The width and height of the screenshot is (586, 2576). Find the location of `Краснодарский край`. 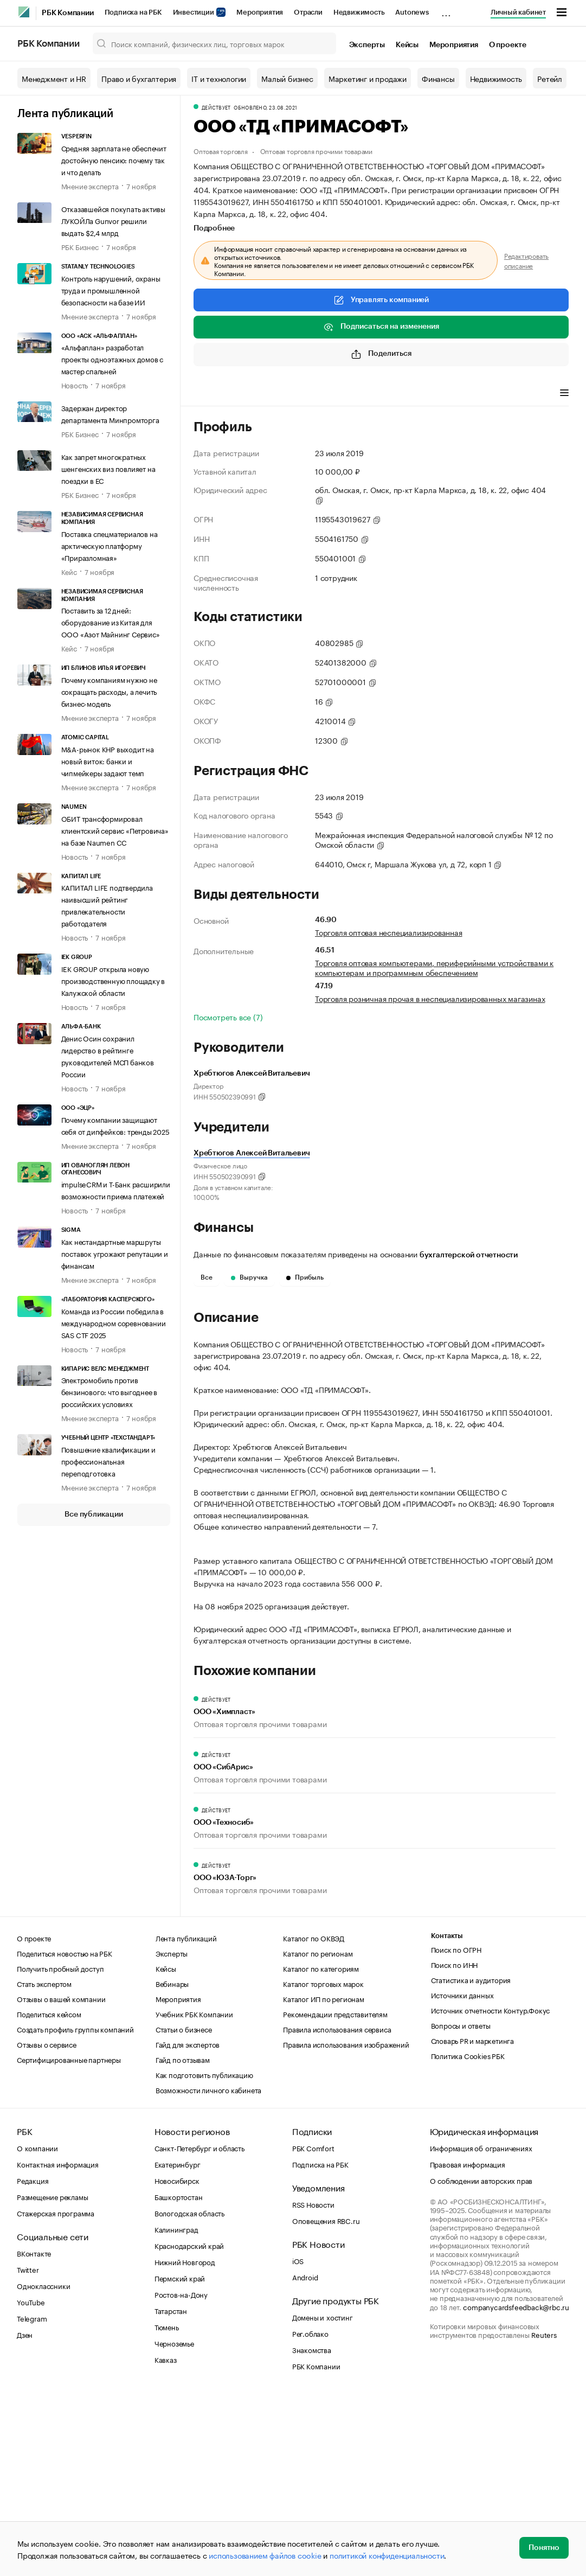

Краснодарский край is located at coordinates (189, 2426).